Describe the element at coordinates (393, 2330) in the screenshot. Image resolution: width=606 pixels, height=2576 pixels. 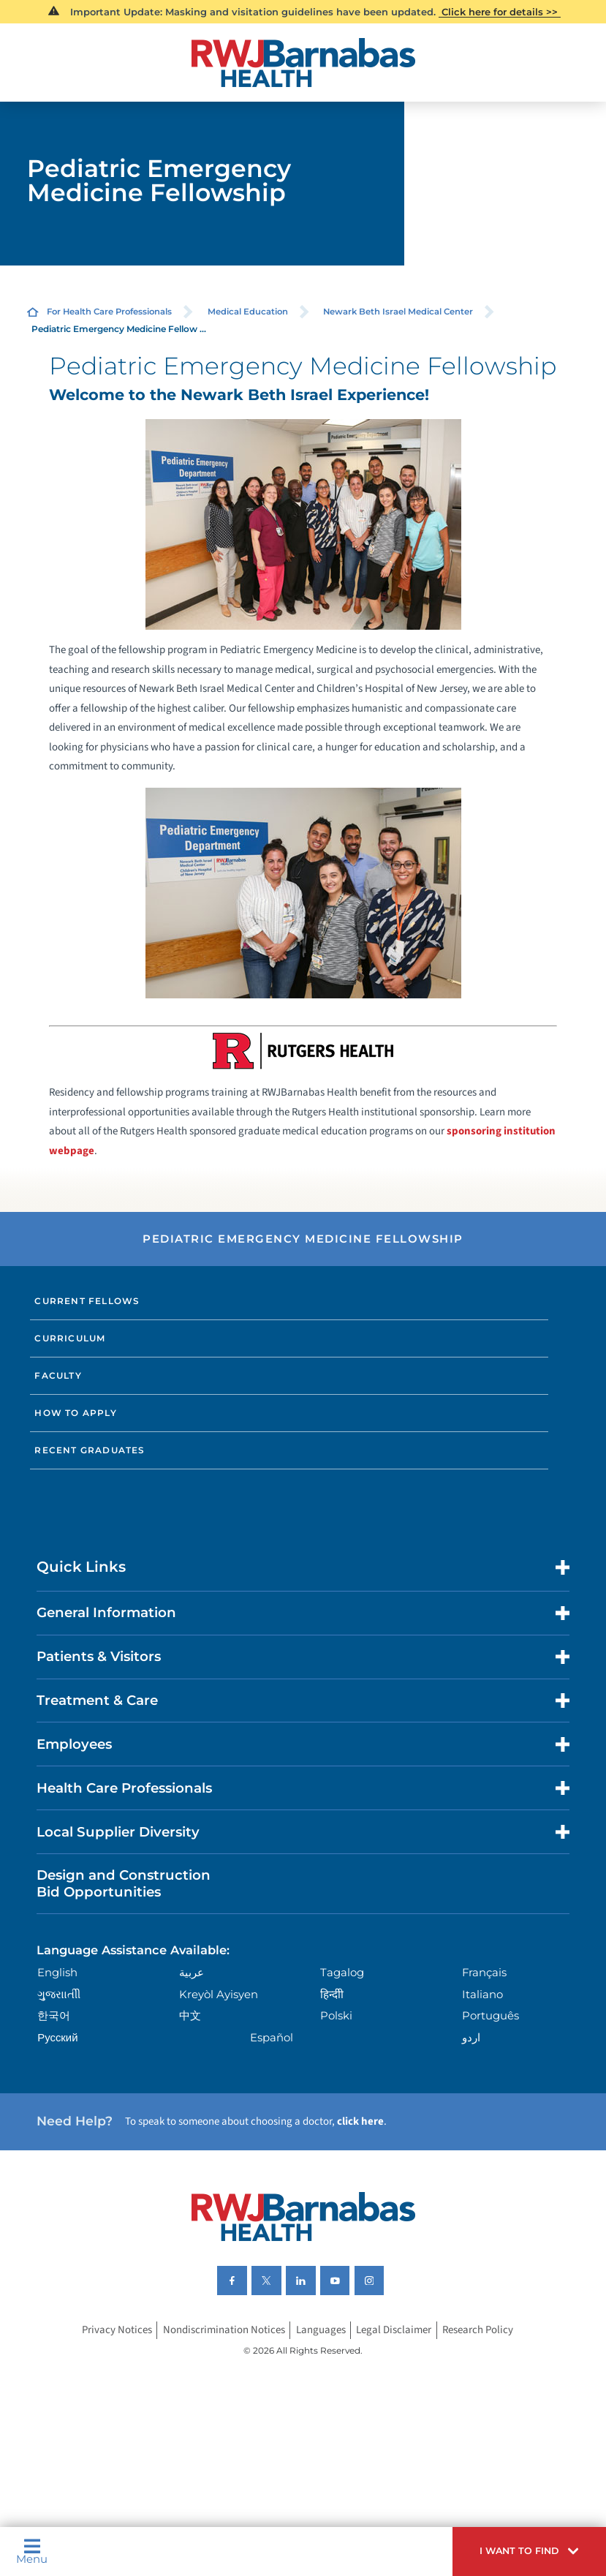
I see `Legal Disclaimer` at that location.